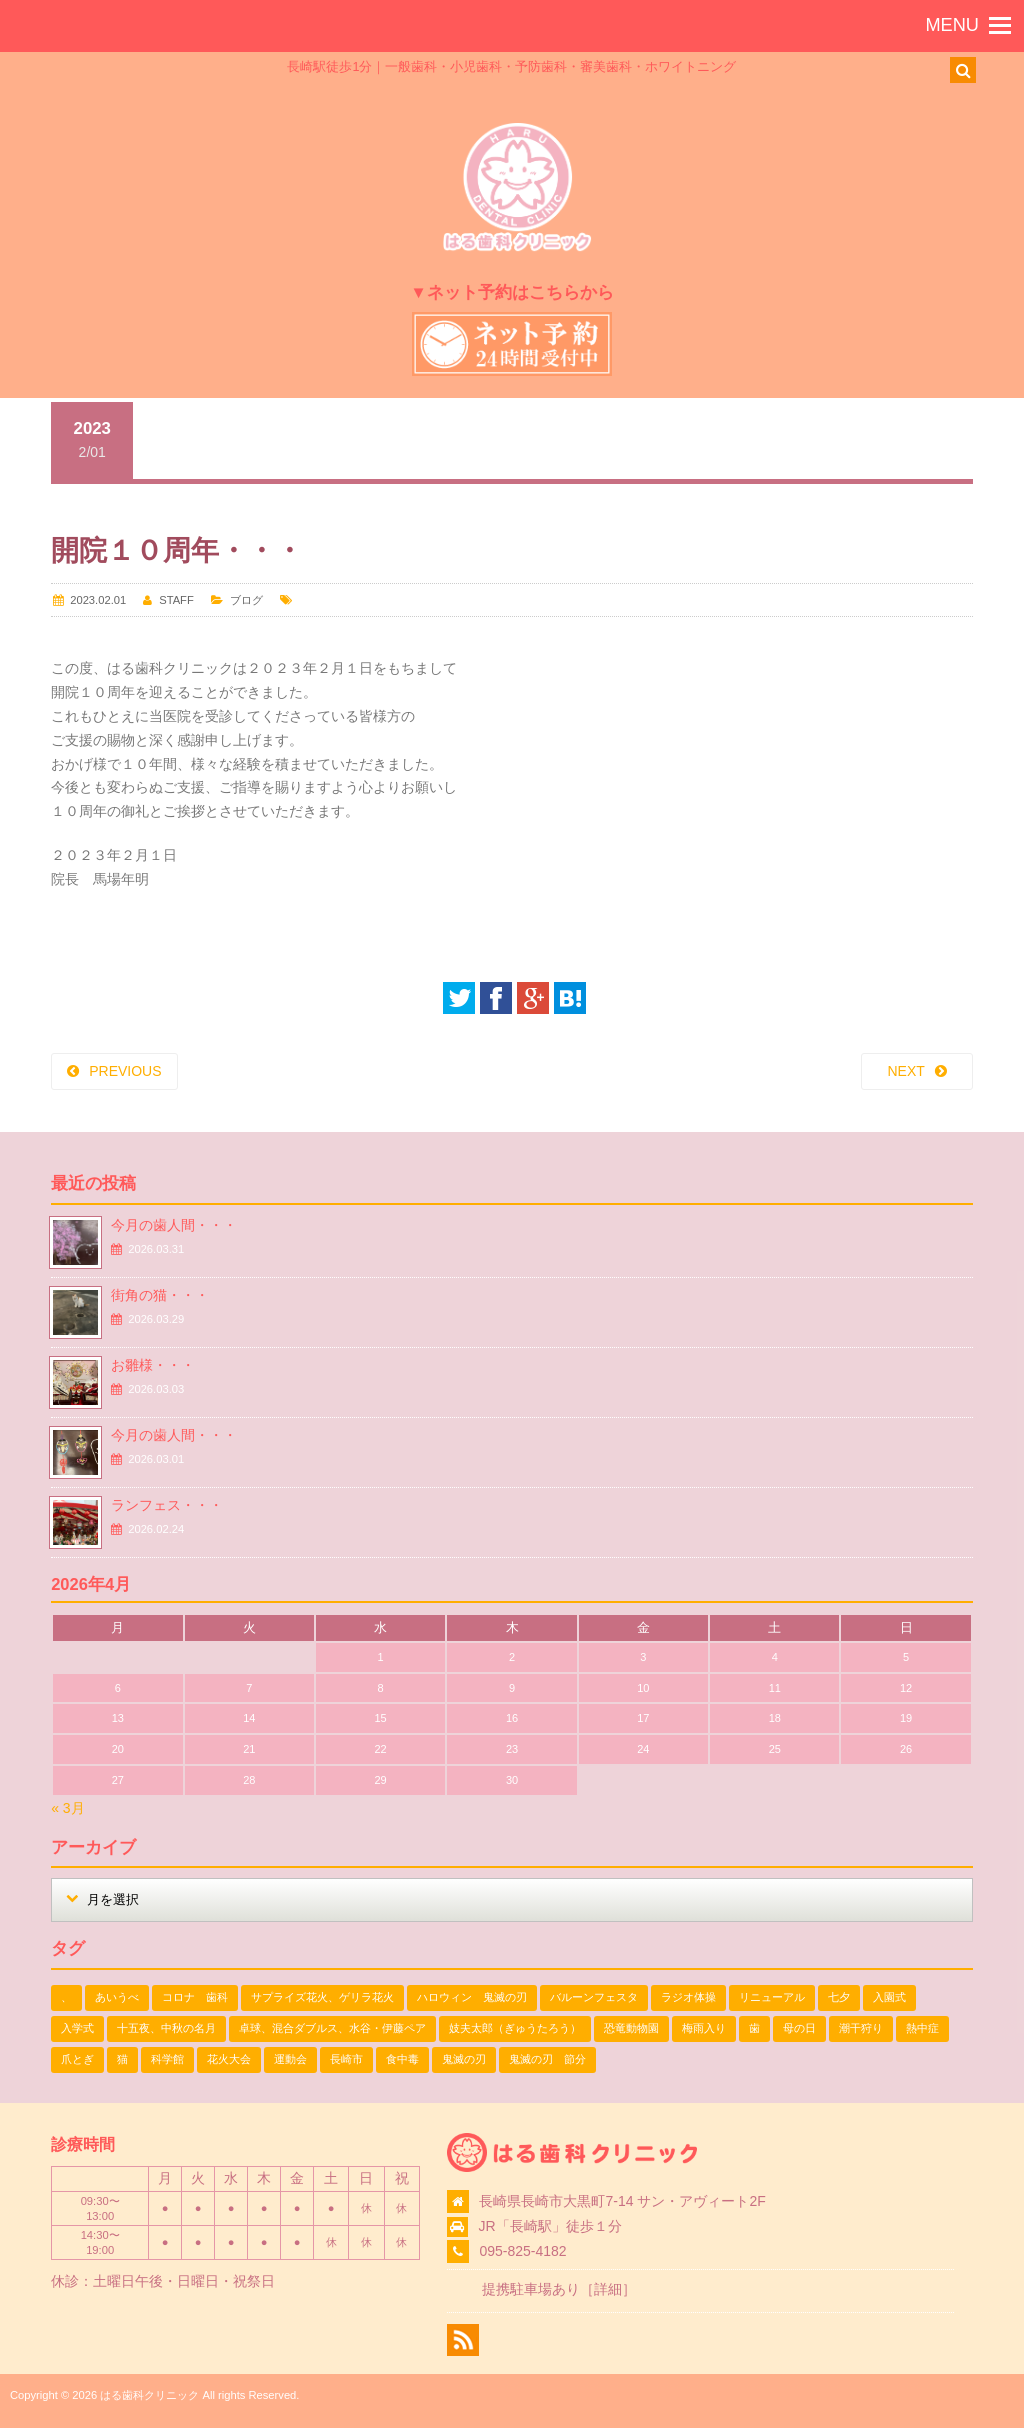  What do you see at coordinates (67, 1808) in the screenshot?
I see `« 3月` at bounding box center [67, 1808].